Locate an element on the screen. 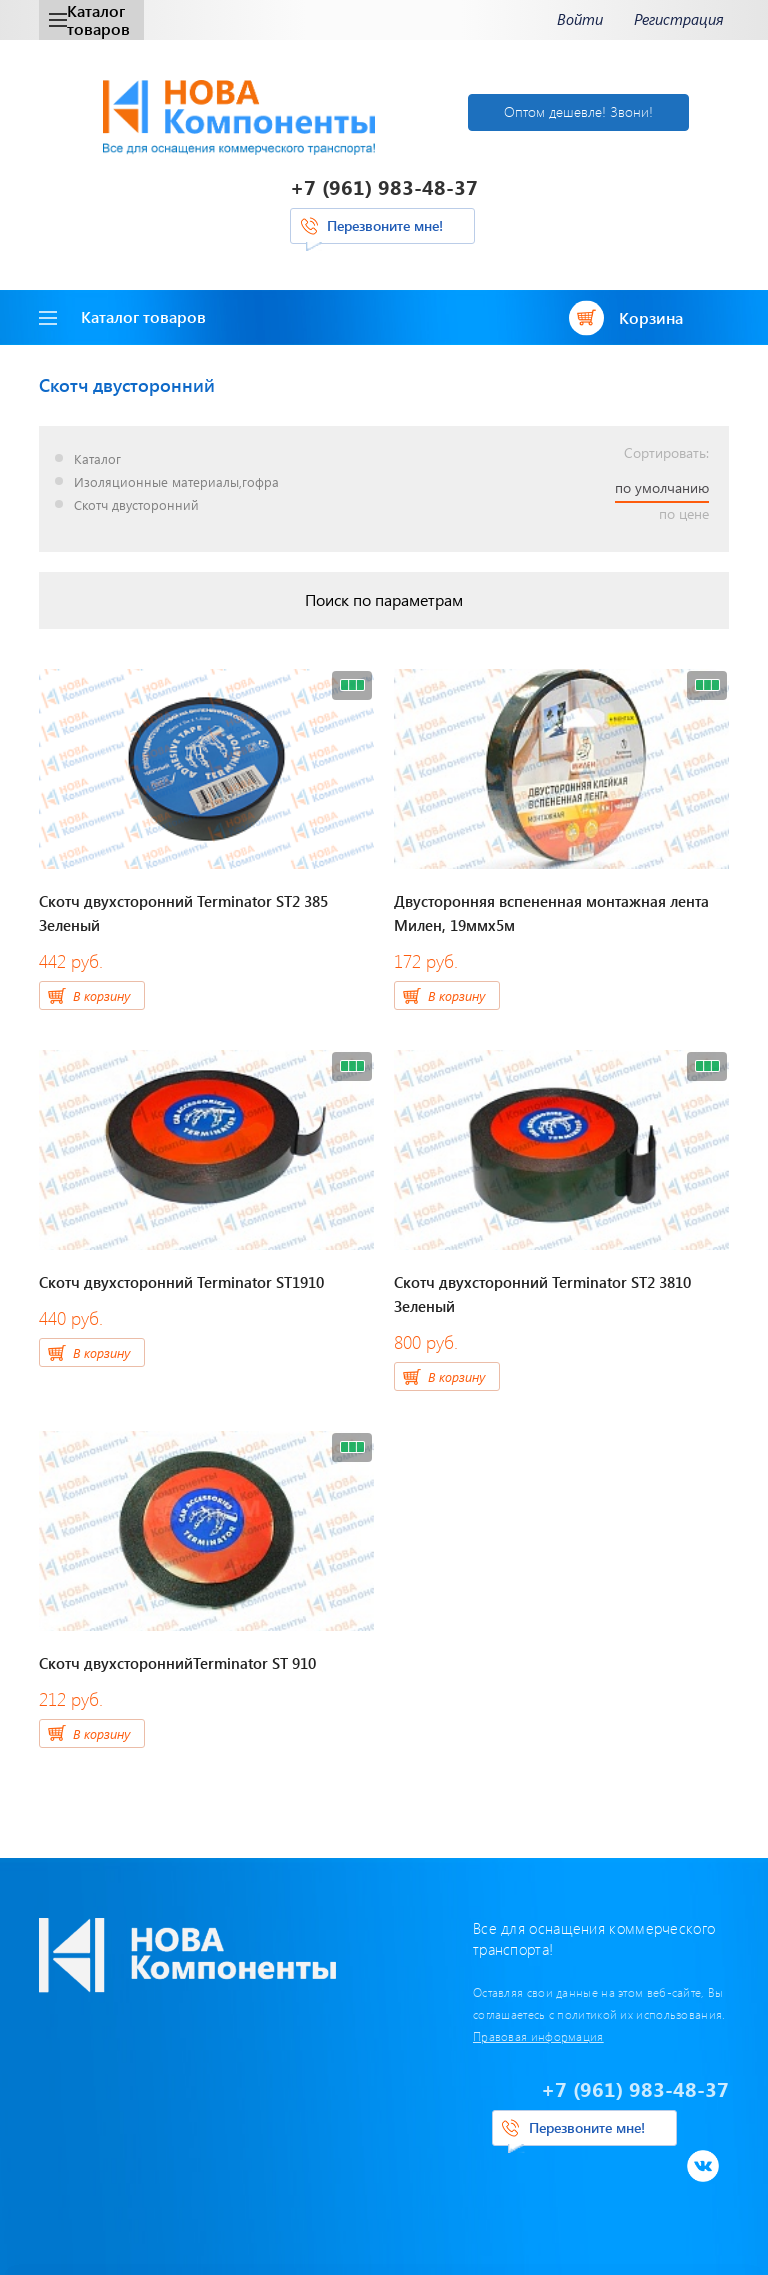 The image size is (768, 2275). Каталог is located at coordinates (97, 459).